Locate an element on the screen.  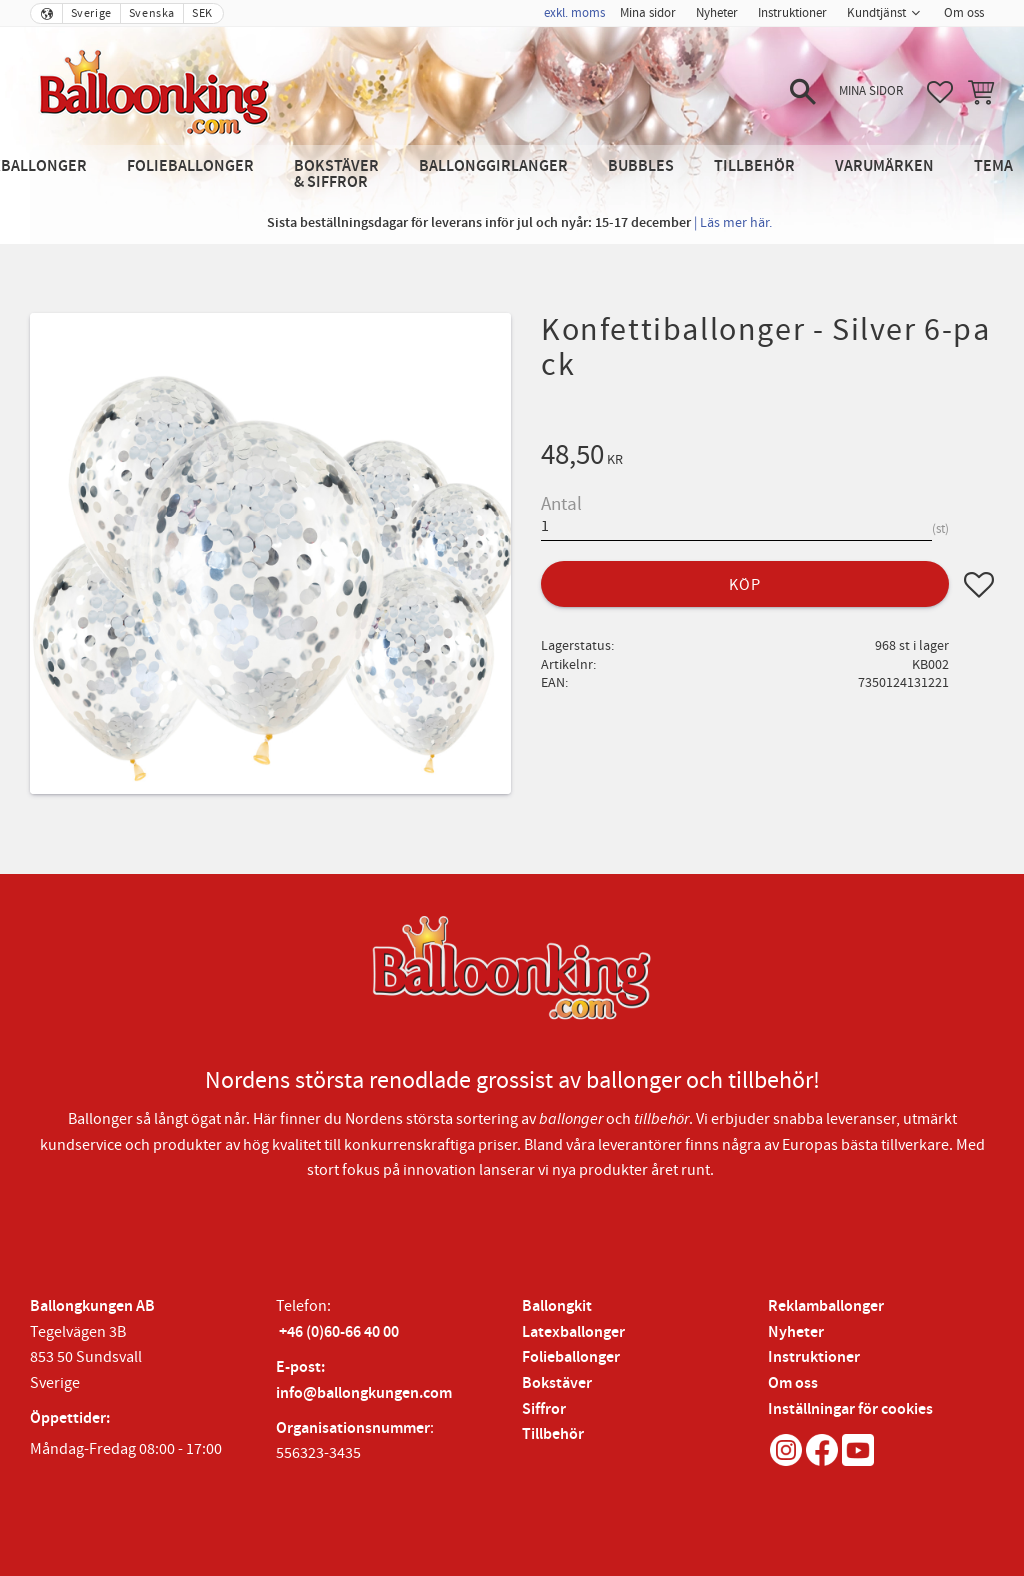
Instruktioner [menuitem] is located at coordinates (792, 13).